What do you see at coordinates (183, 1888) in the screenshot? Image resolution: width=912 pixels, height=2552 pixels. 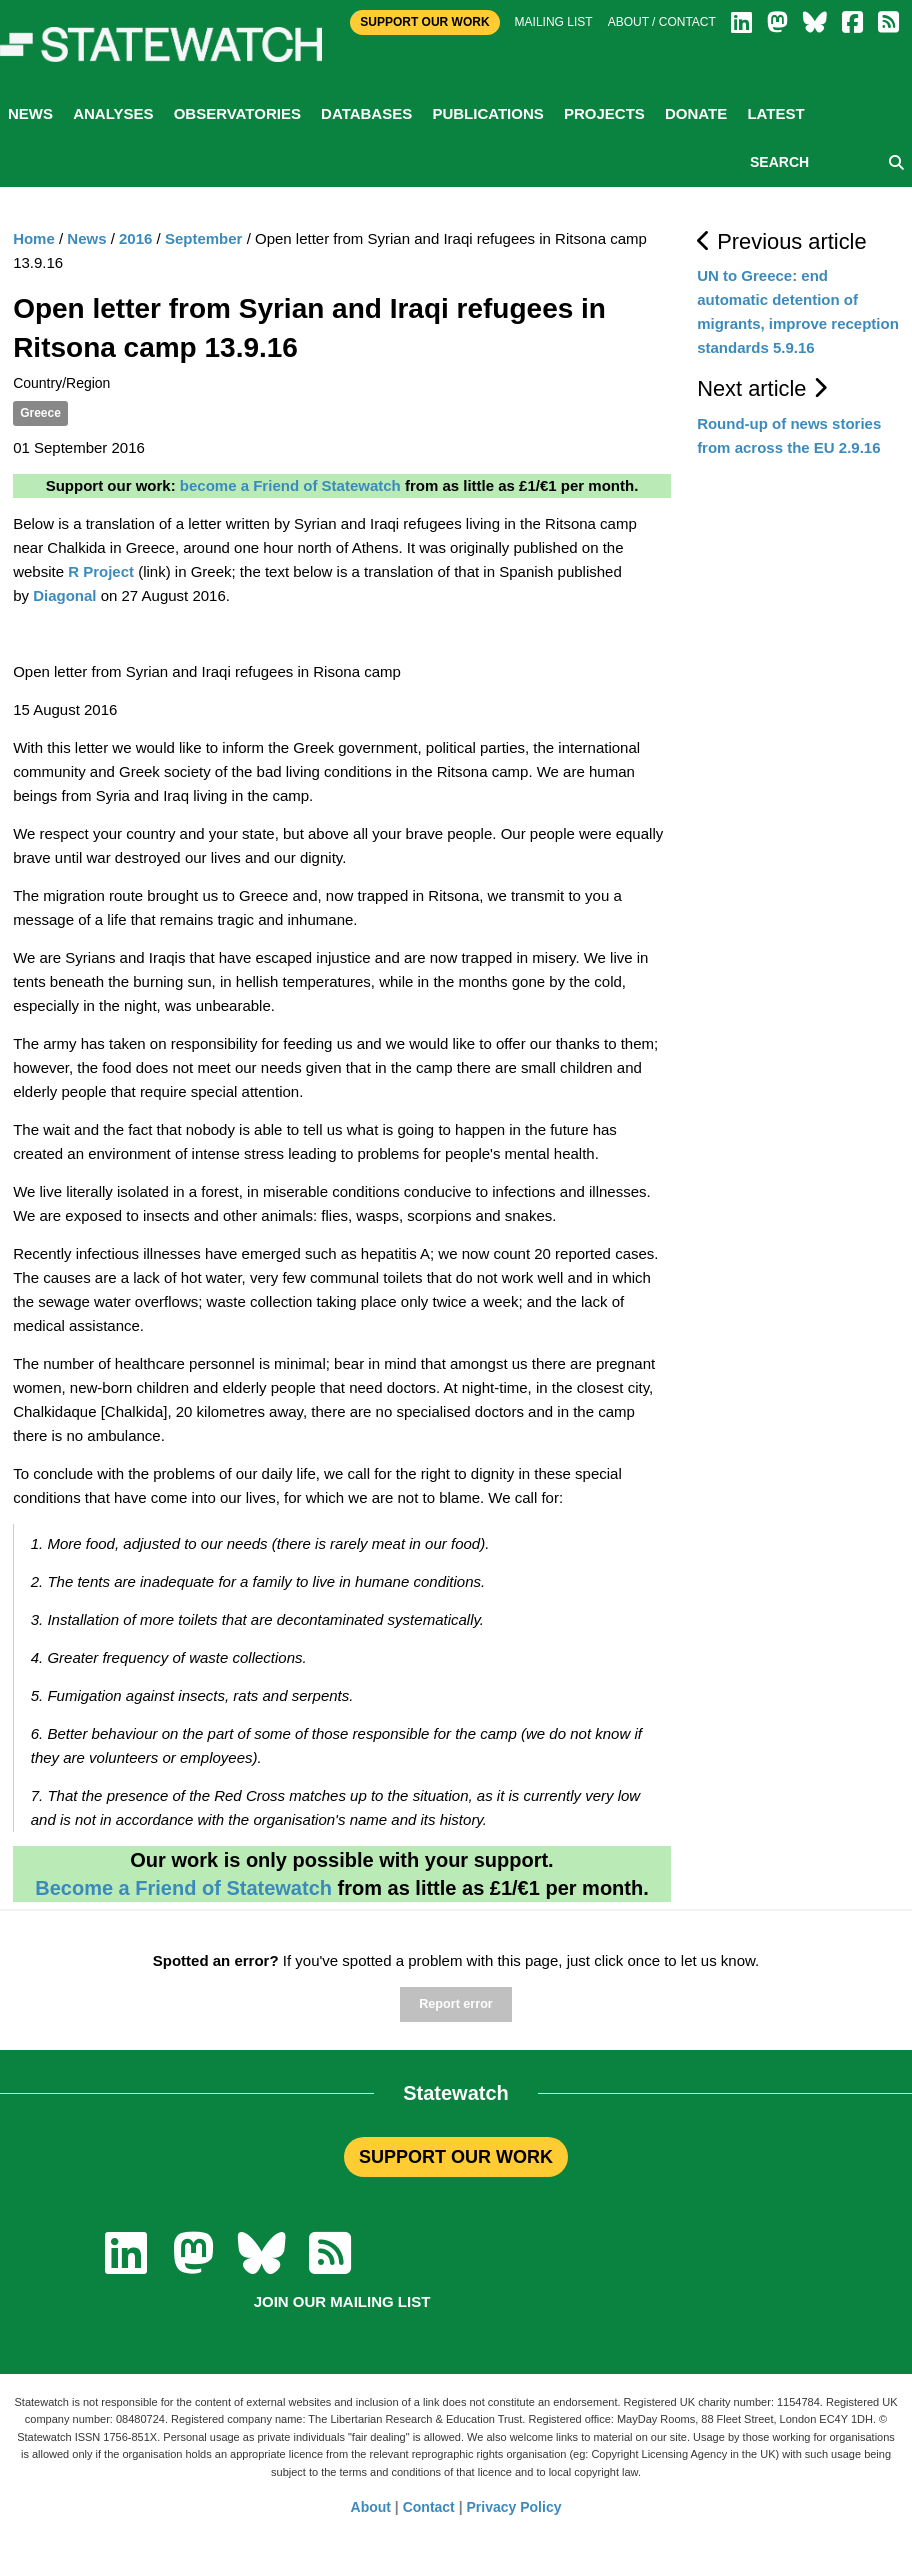 I see `Become a Friend of Statewatch` at bounding box center [183, 1888].